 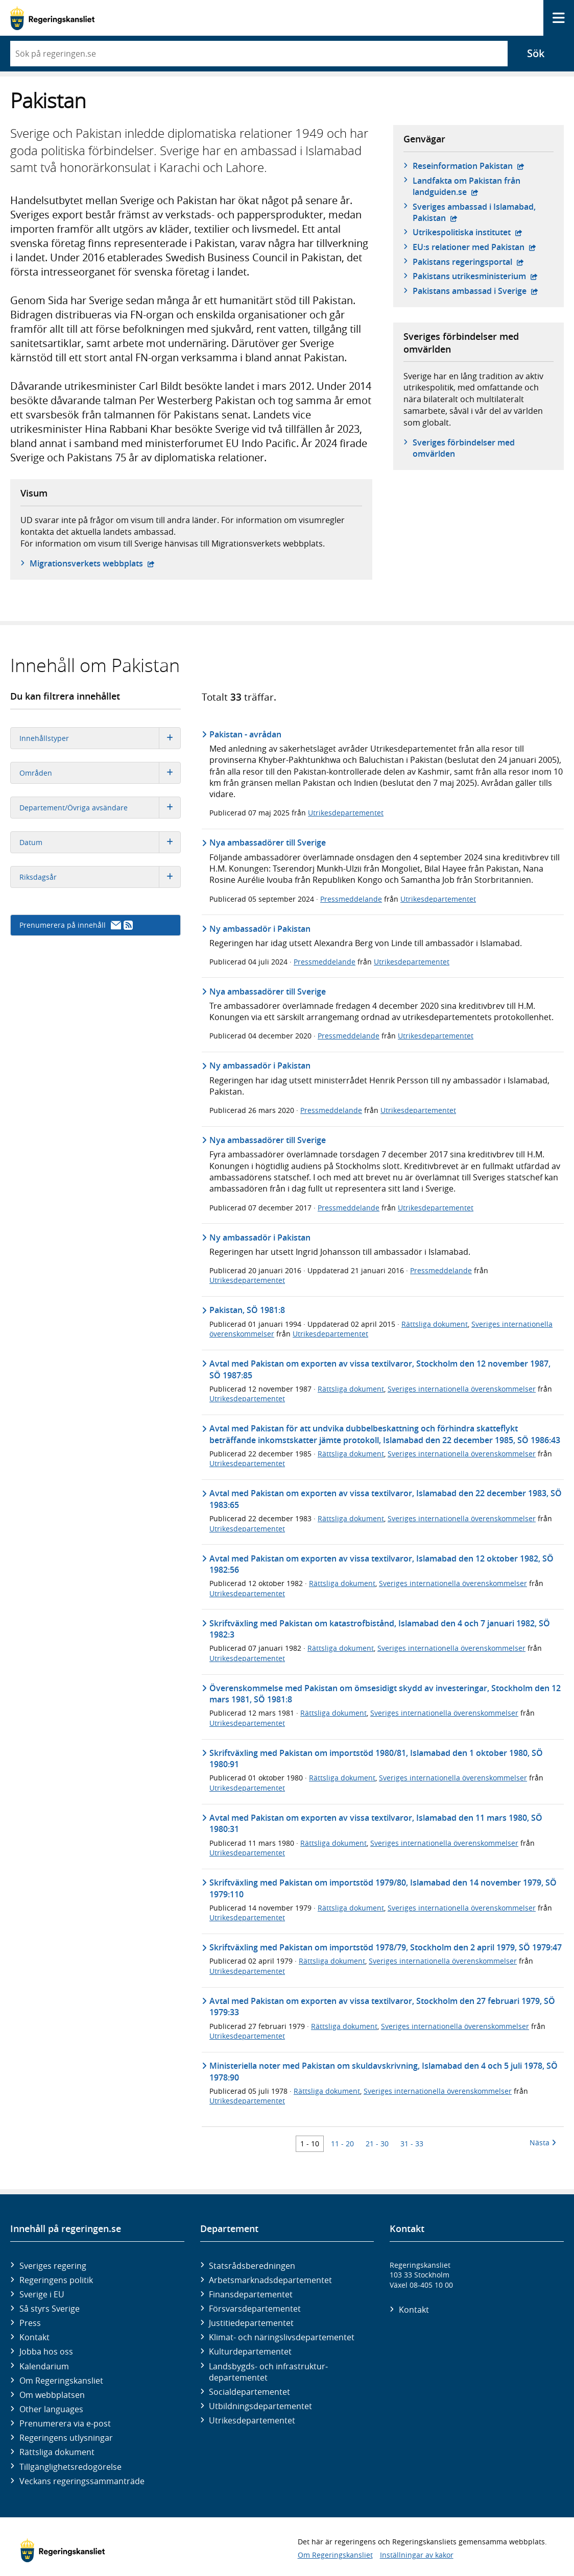 What do you see at coordinates (41, 2294) in the screenshot?
I see `Sverige i EU` at bounding box center [41, 2294].